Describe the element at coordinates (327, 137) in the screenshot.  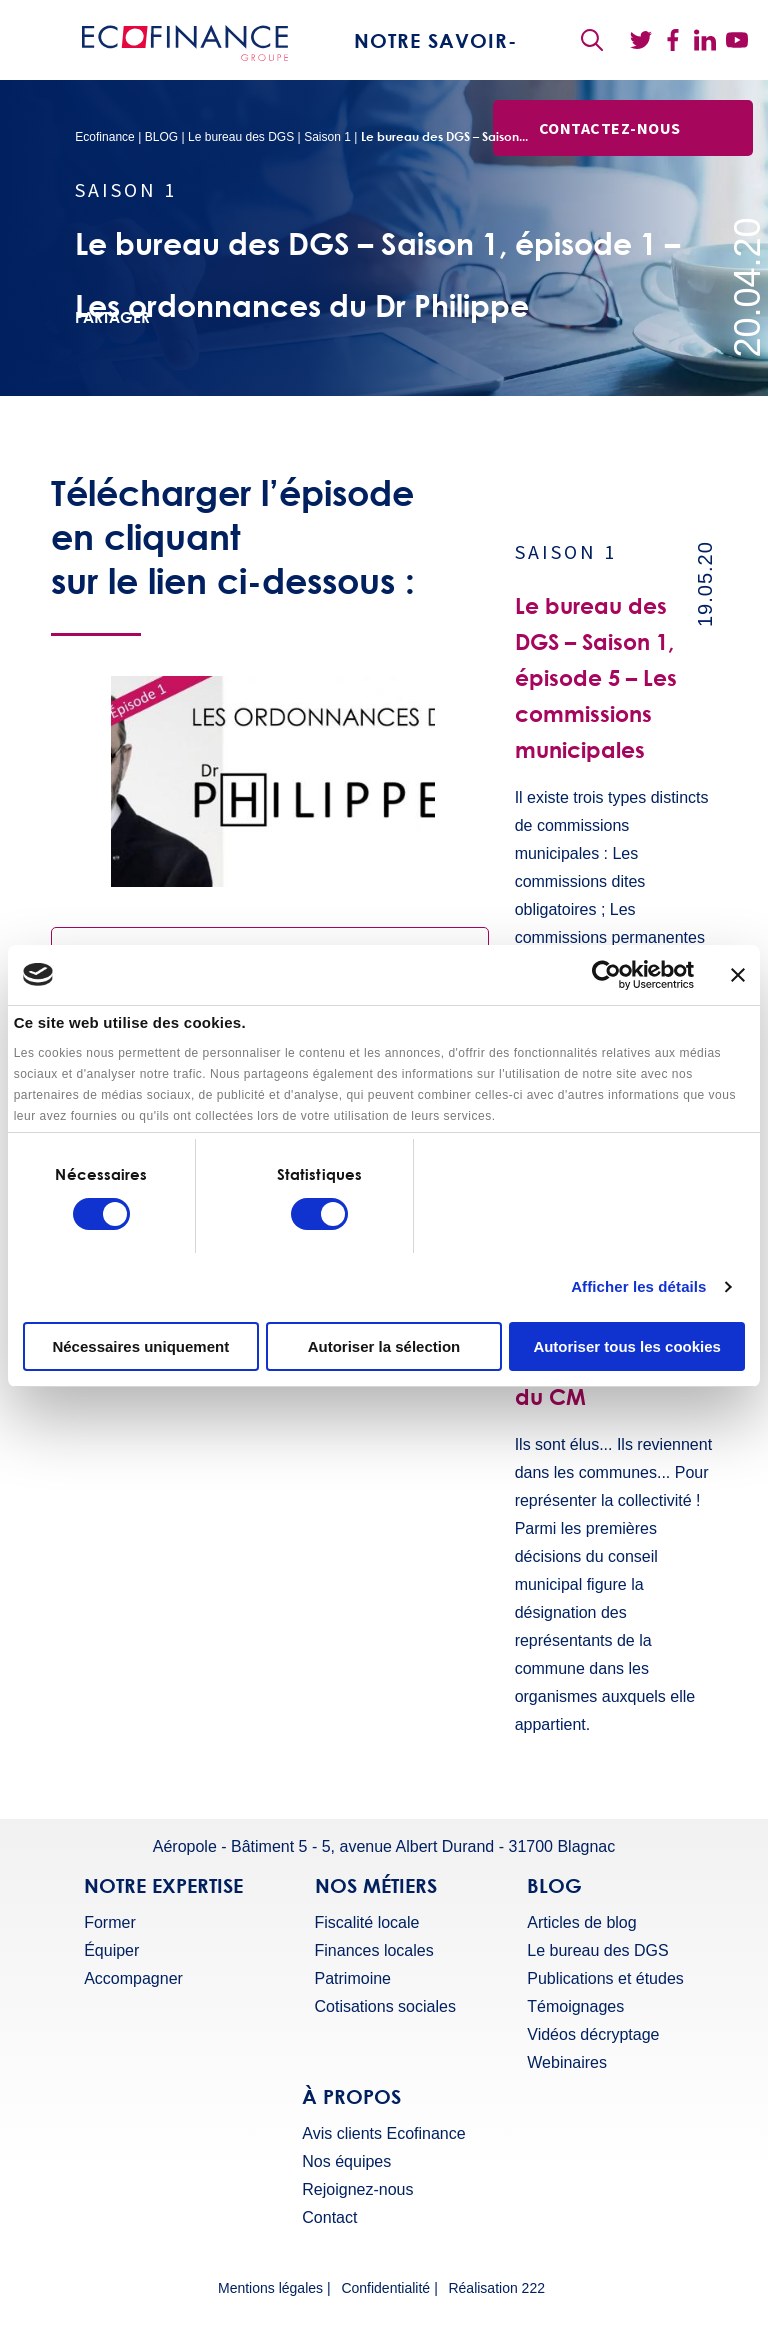
I see `Saison 1` at that location.